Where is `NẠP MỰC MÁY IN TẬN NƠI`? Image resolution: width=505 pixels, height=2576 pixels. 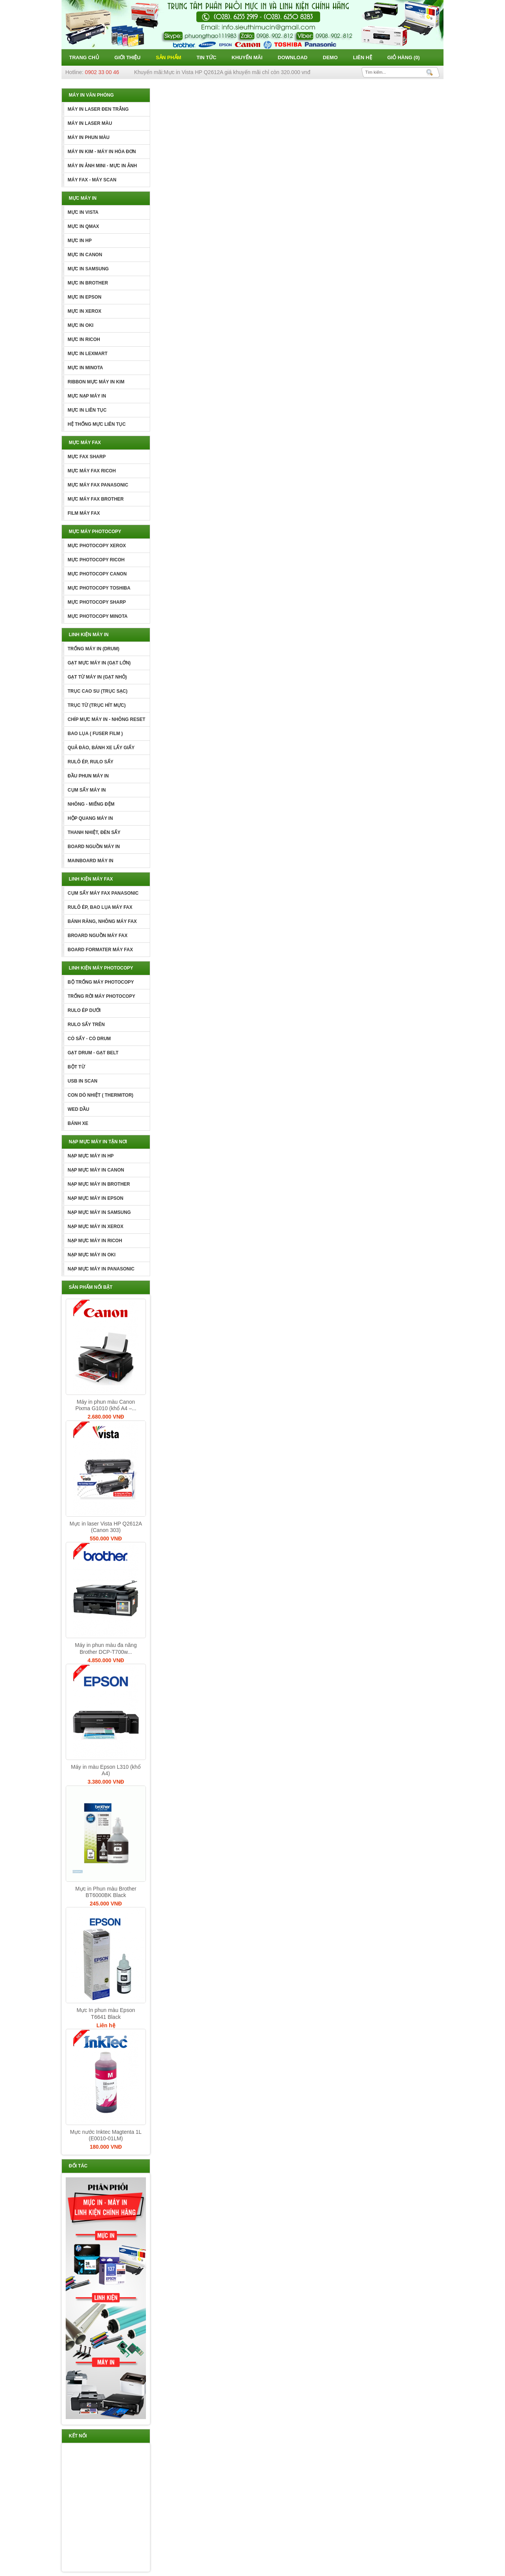 NẠP MỰC MÁY IN TẬN NƠI is located at coordinates (98, 1141).